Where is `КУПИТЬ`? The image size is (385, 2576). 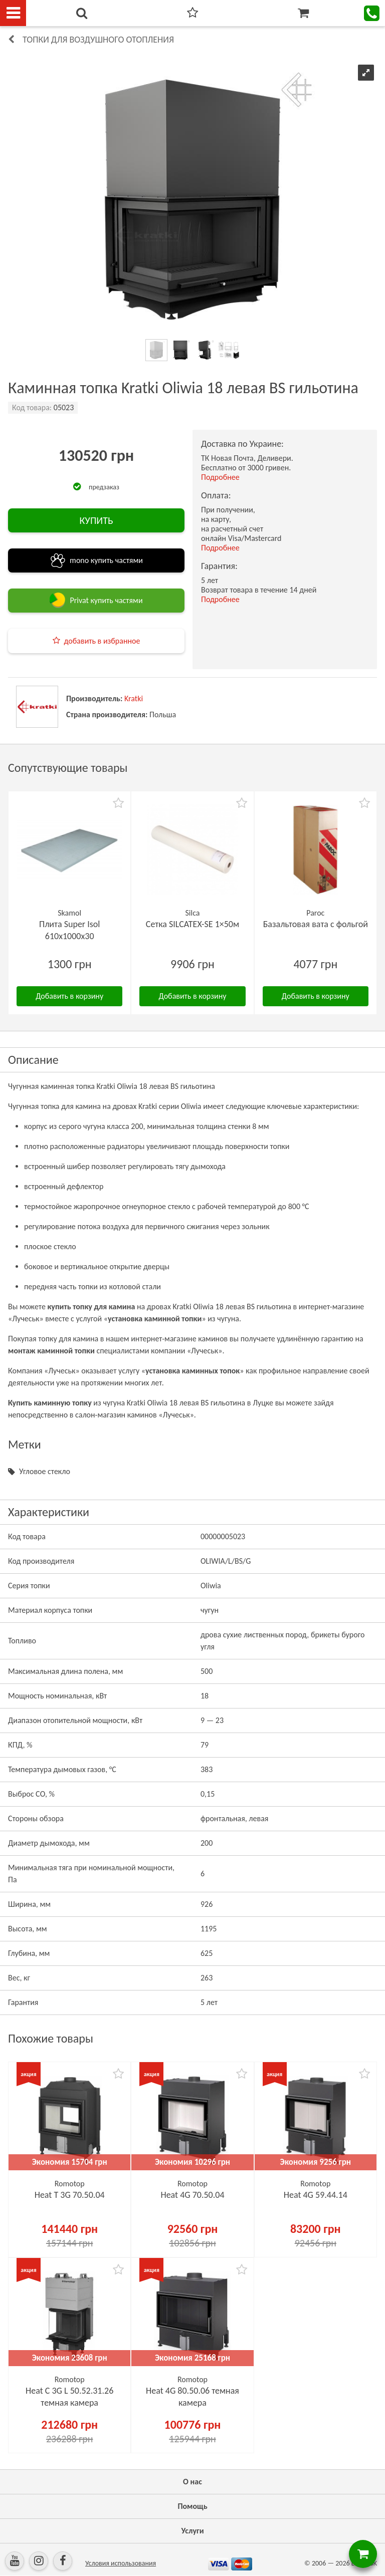 КУПИТЬ is located at coordinates (96, 520).